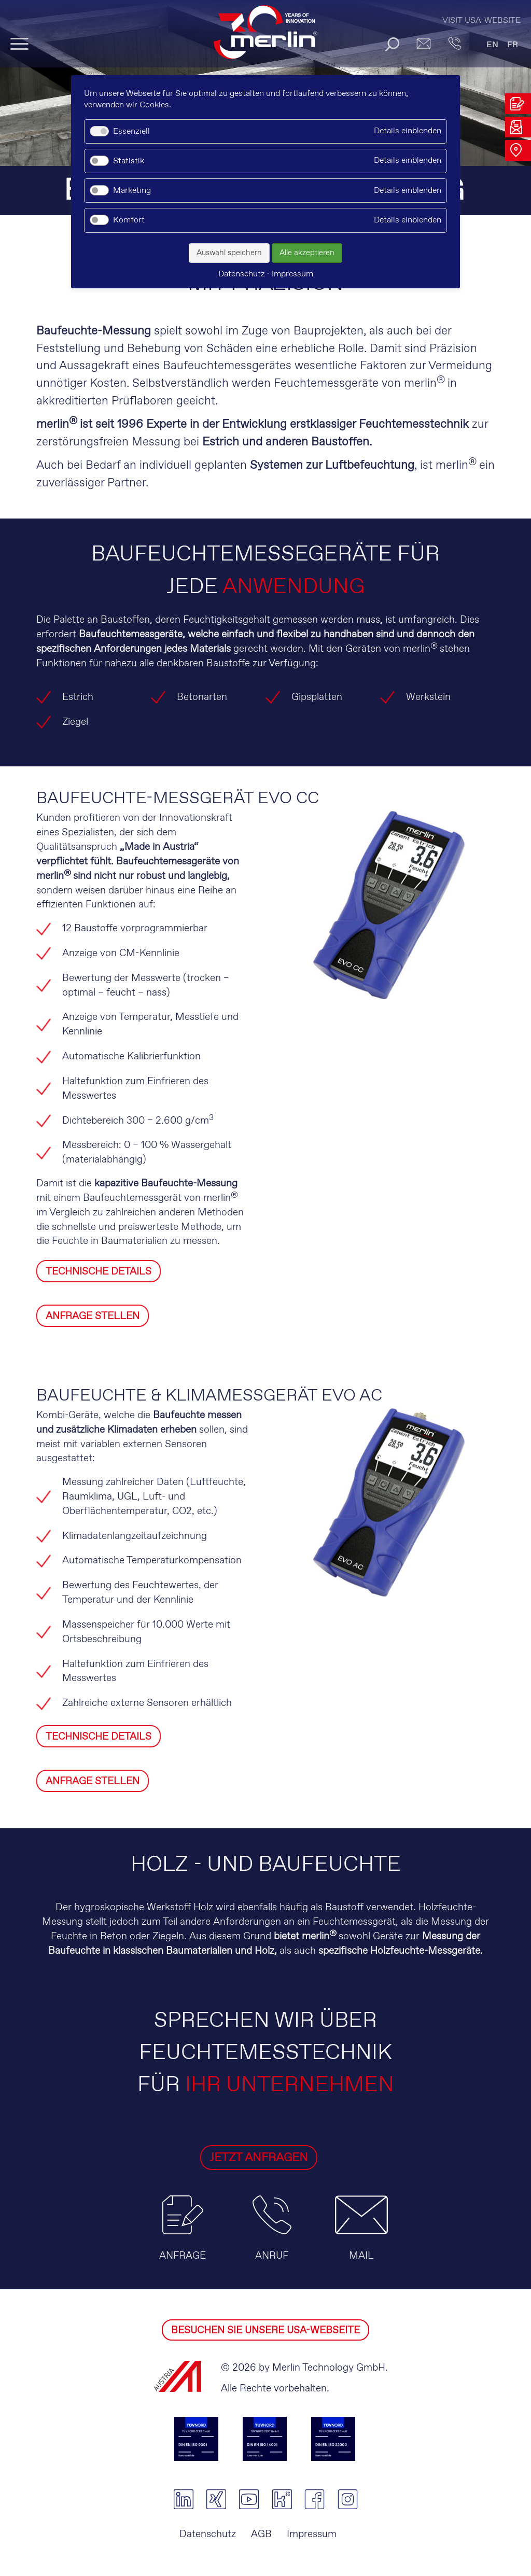 This screenshot has height=2576, width=531. I want to click on Impressum, so click(312, 2534).